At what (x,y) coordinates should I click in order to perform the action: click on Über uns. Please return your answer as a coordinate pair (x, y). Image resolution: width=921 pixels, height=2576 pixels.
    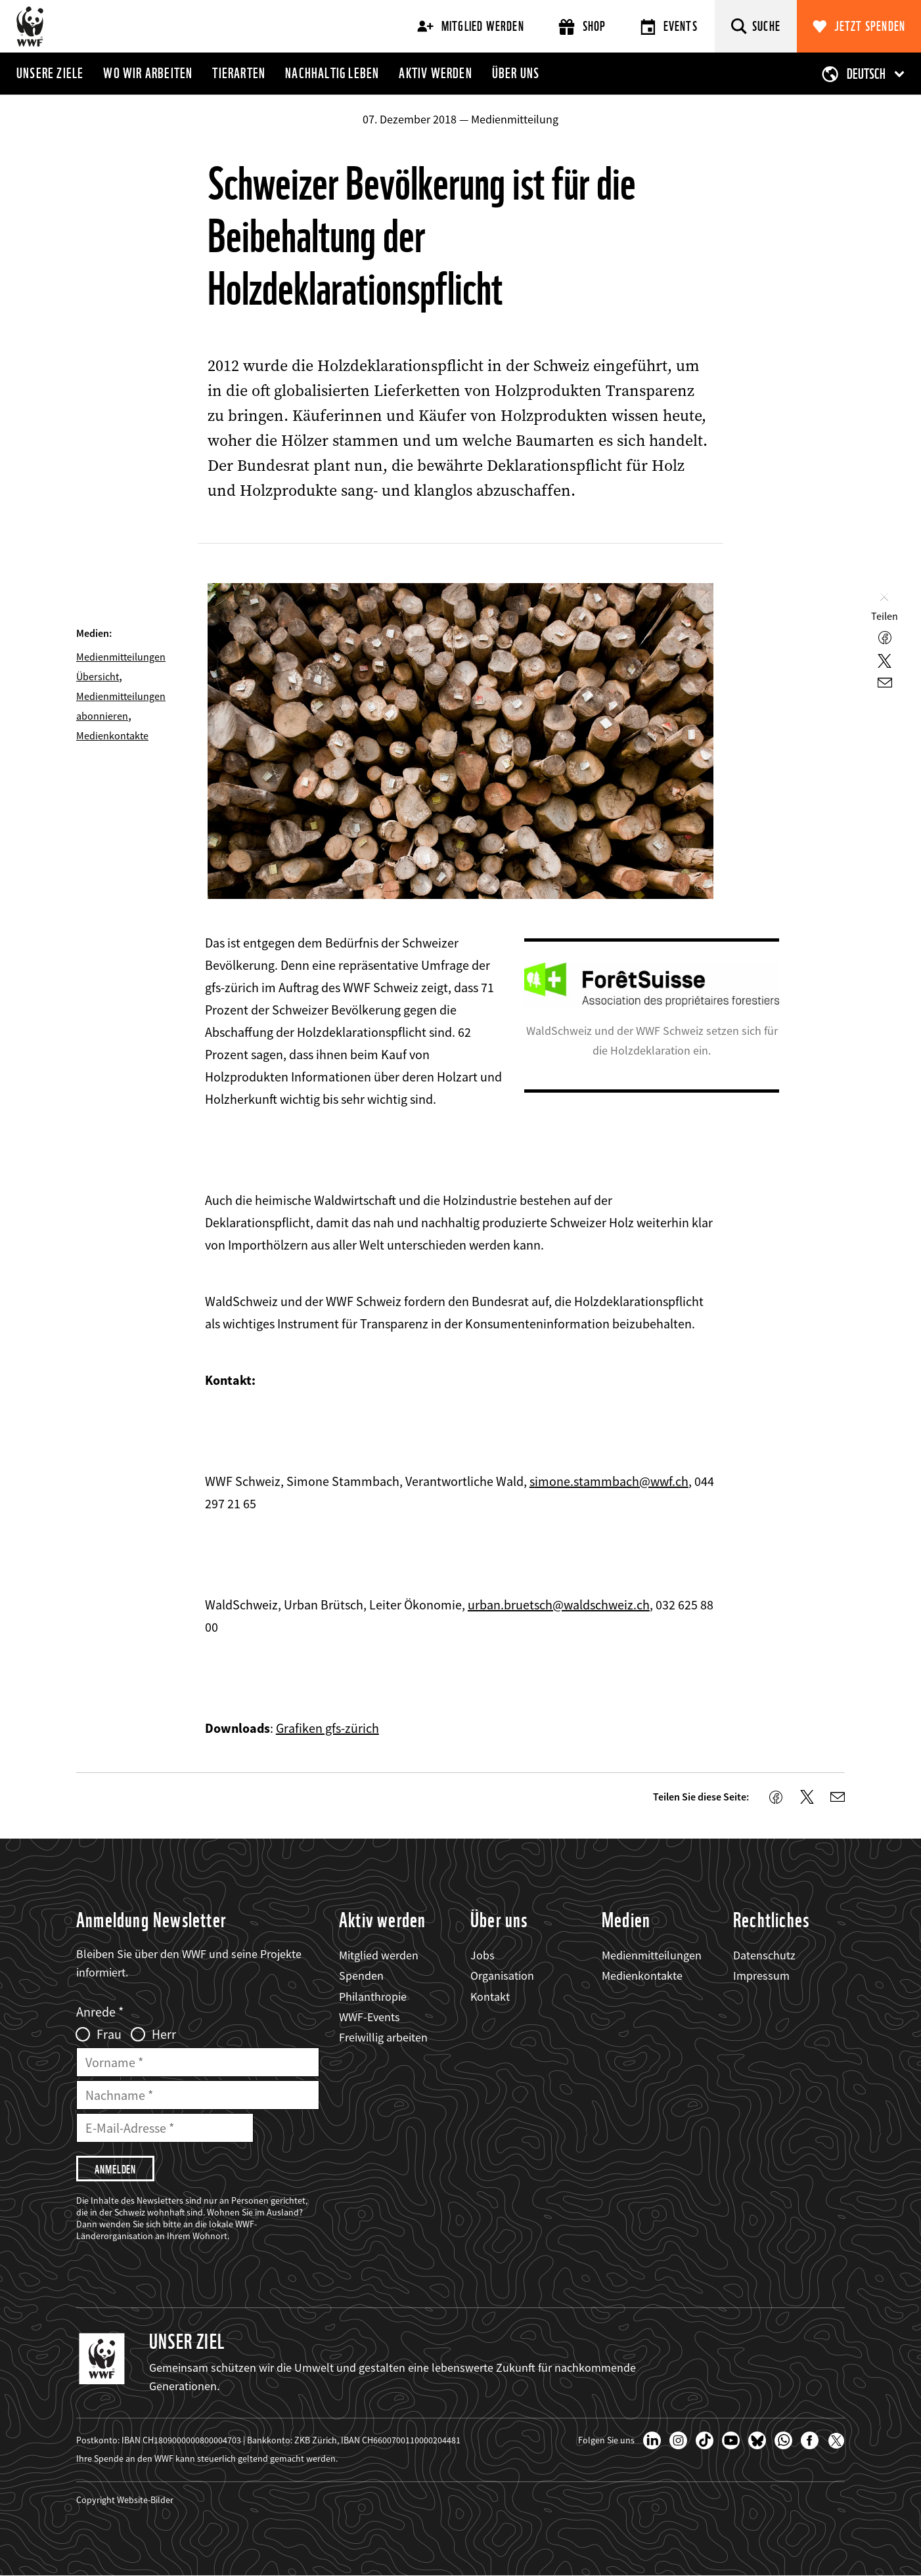
    Looking at the image, I should click on (516, 72).